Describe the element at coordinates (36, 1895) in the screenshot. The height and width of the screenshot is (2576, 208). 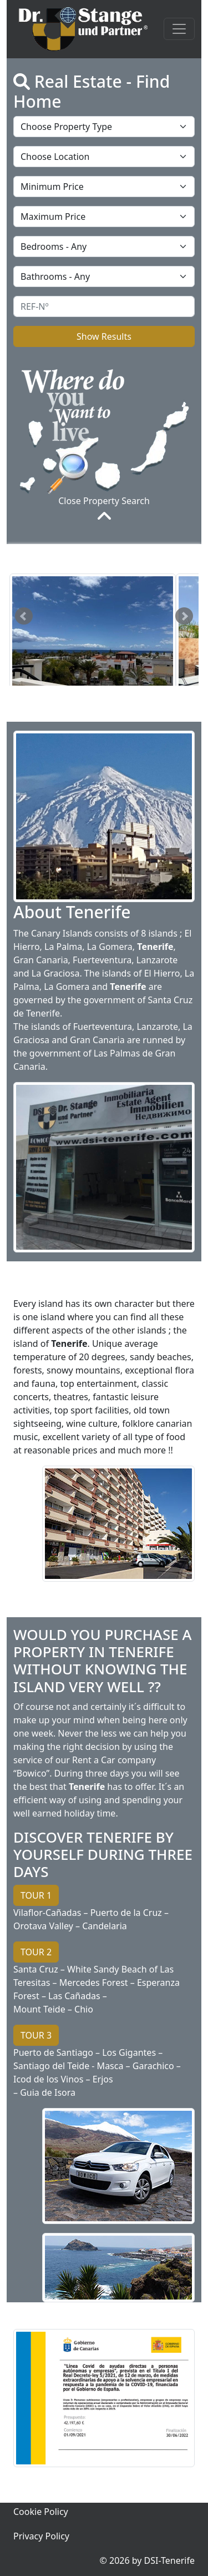
I see `TOUR 1` at that location.